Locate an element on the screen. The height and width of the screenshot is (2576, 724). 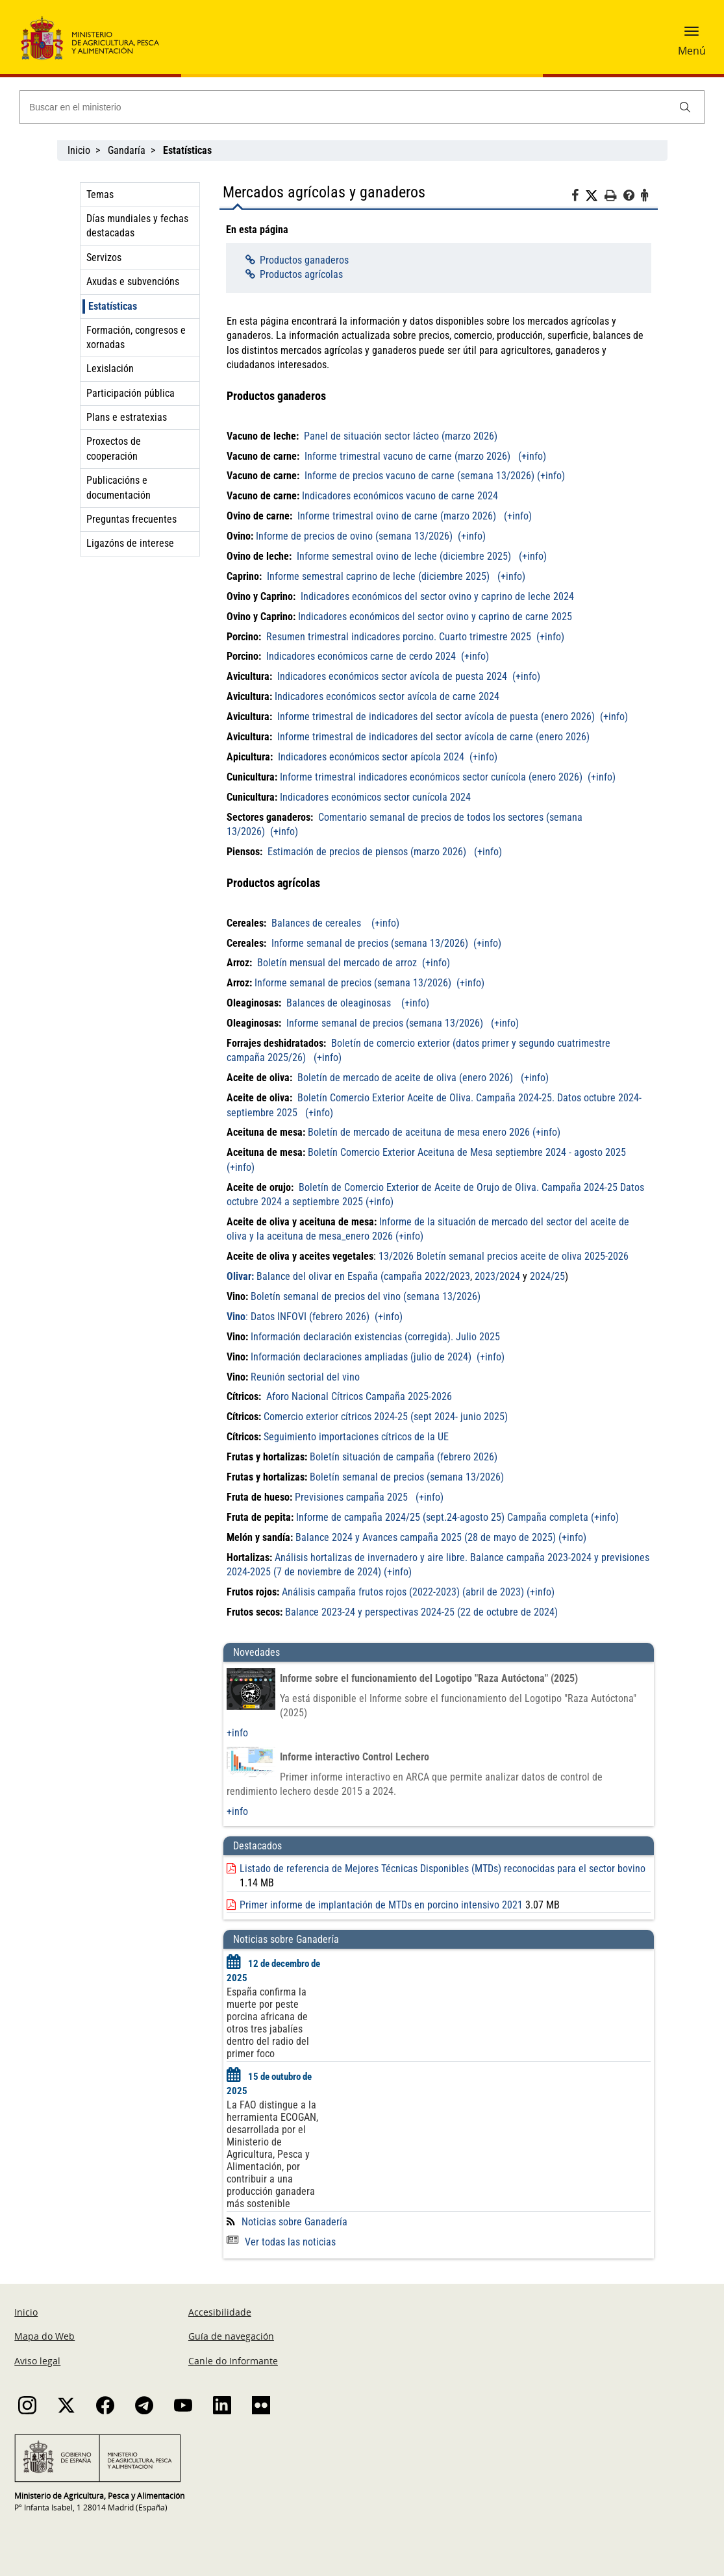
Seguimiento importaciones cítricos de la UE is located at coordinates (356, 1437).